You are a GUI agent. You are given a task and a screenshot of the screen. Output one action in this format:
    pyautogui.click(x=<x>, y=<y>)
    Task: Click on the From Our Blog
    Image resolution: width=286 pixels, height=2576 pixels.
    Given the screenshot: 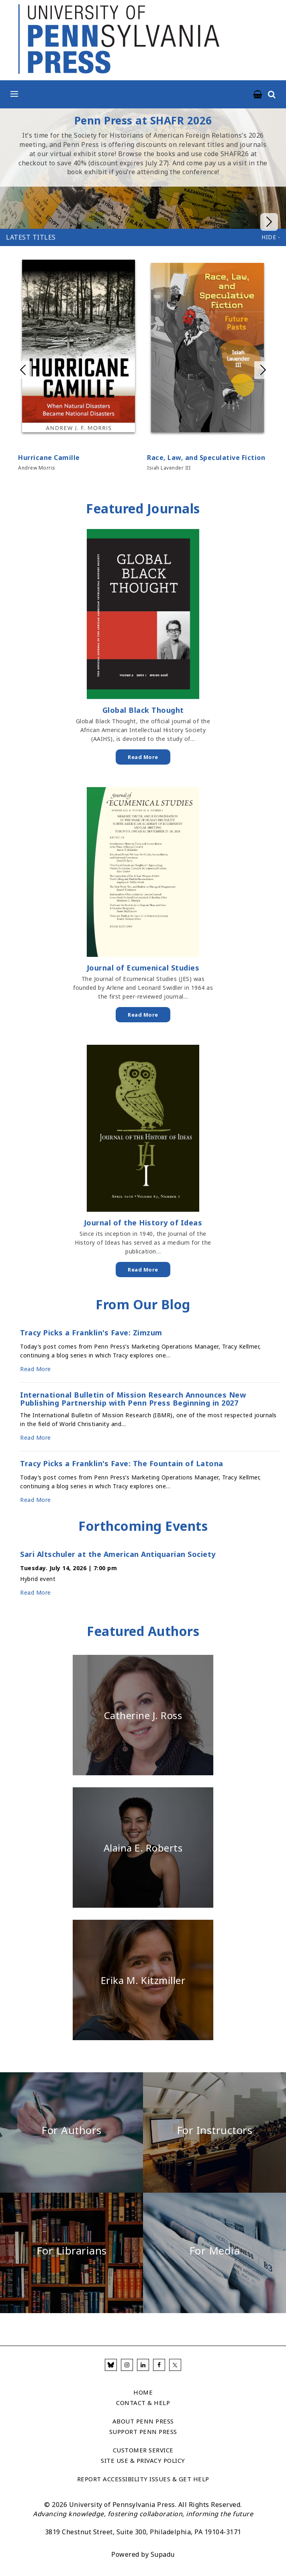 What is the action you would take?
    pyautogui.click(x=143, y=1304)
    